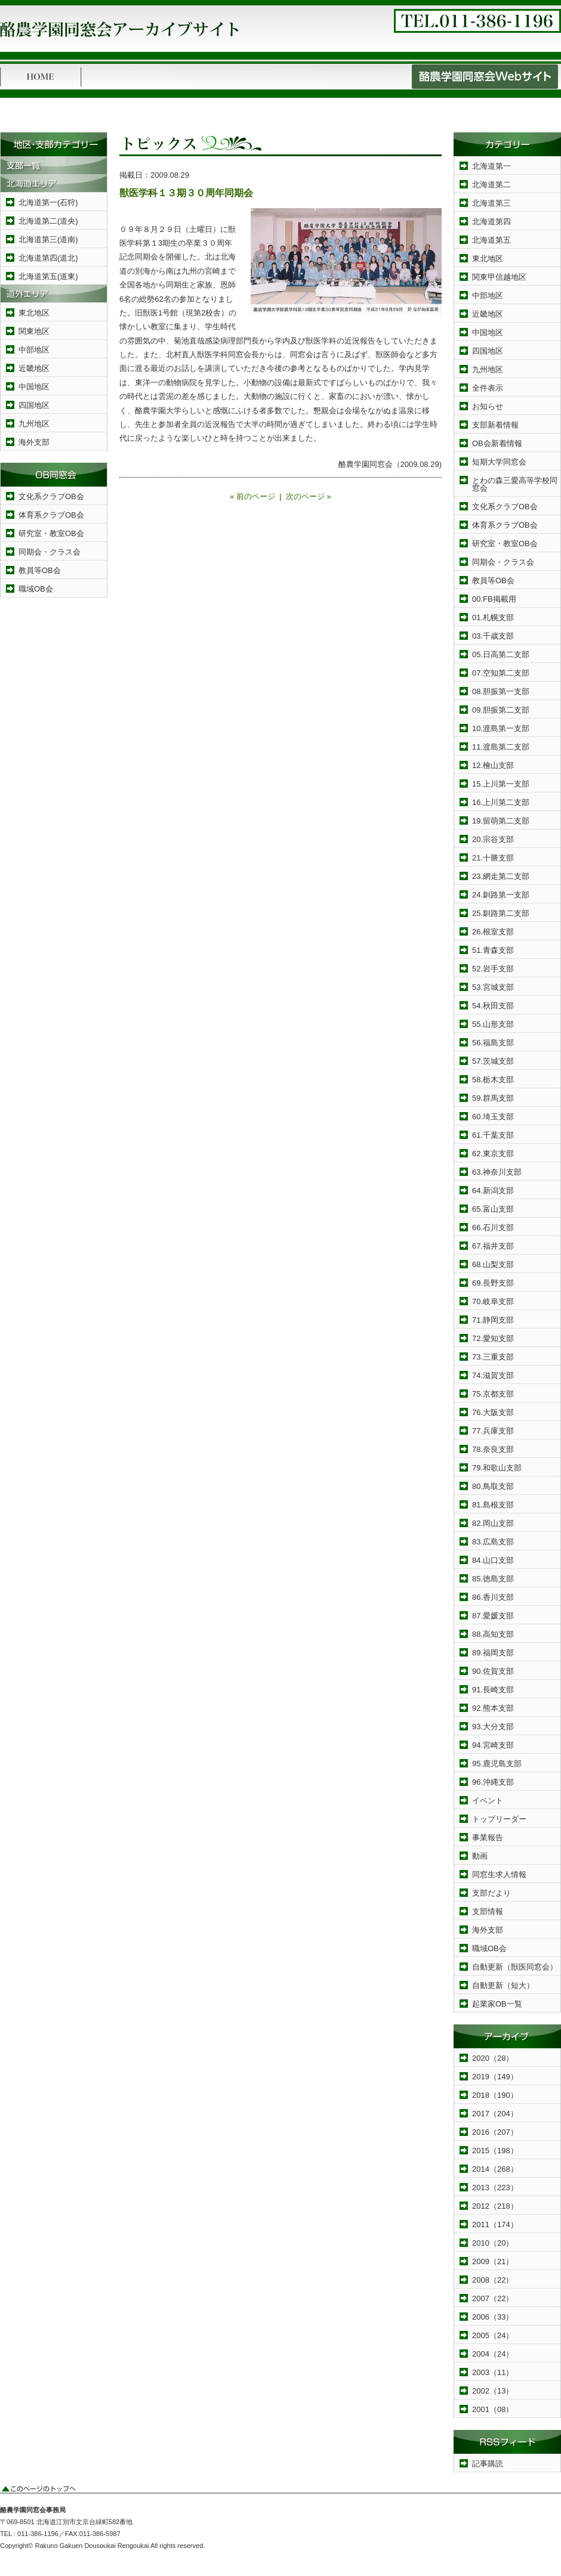 This screenshot has height=2576, width=561. What do you see at coordinates (493, 1597) in the screenshot?
I see `86.香川支部` at bounding box center [493, 1597].